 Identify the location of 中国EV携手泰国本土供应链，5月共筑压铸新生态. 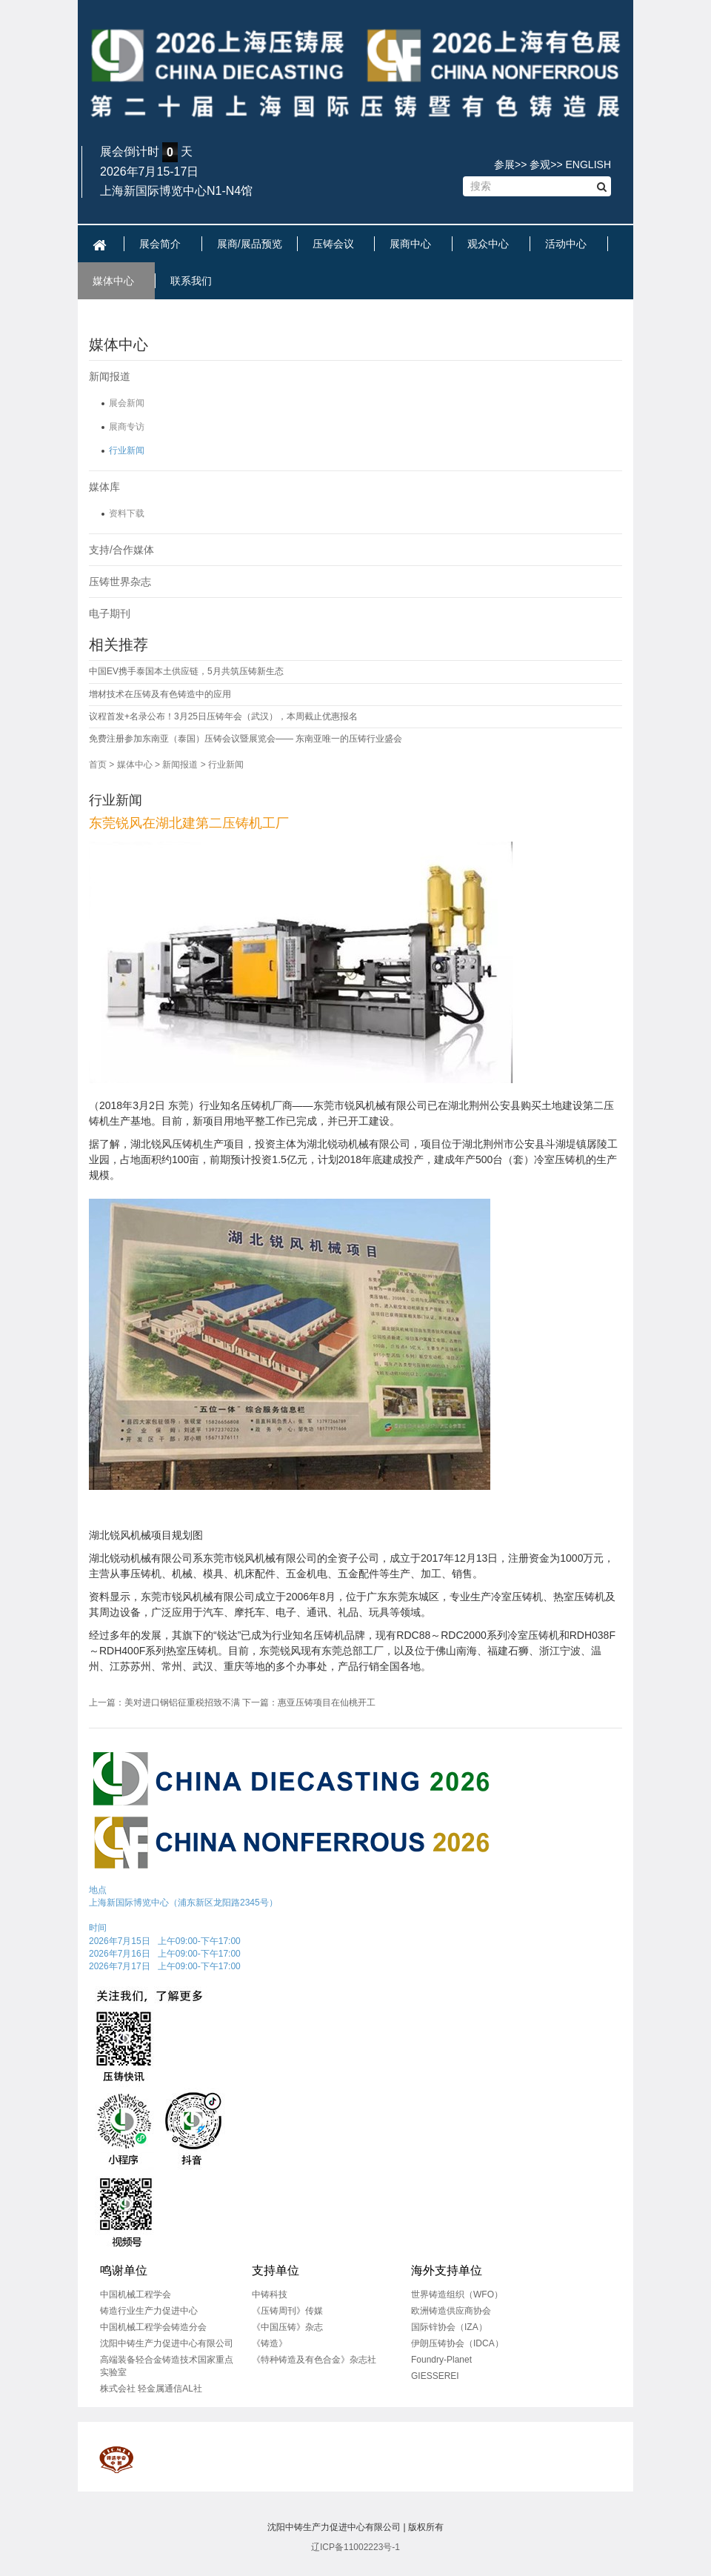
(186, 671).